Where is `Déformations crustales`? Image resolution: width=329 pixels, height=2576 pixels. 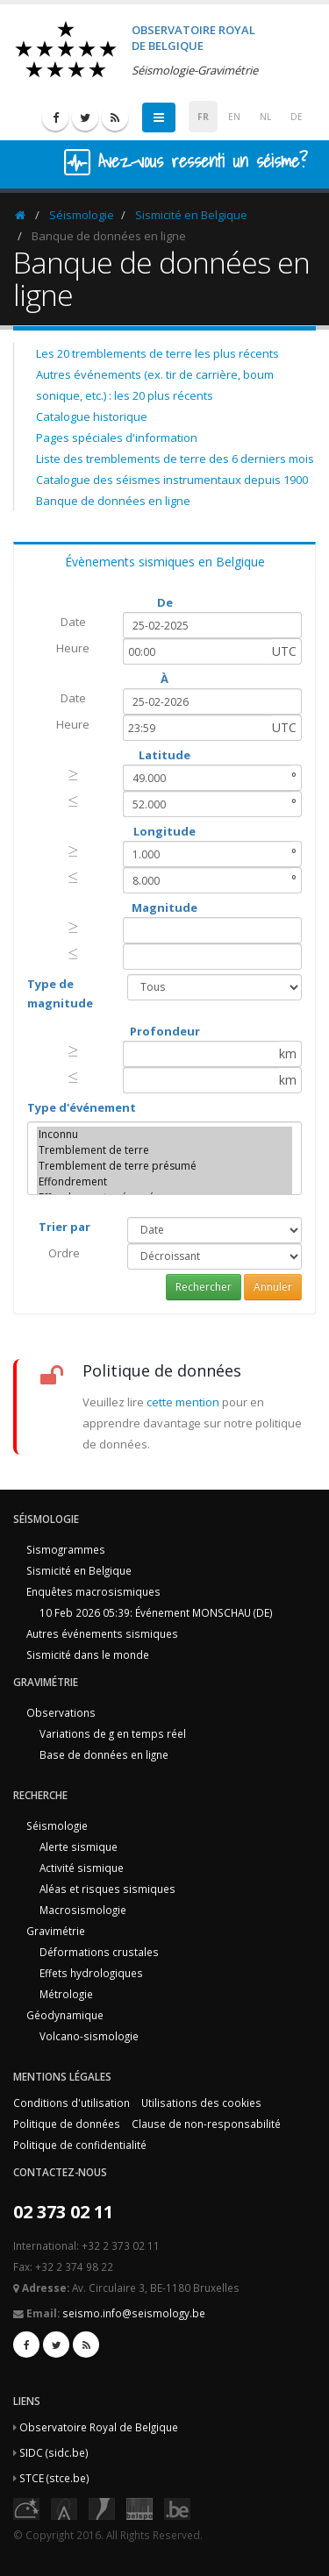 Déformations crustales is located at coordinates (99, 1952).